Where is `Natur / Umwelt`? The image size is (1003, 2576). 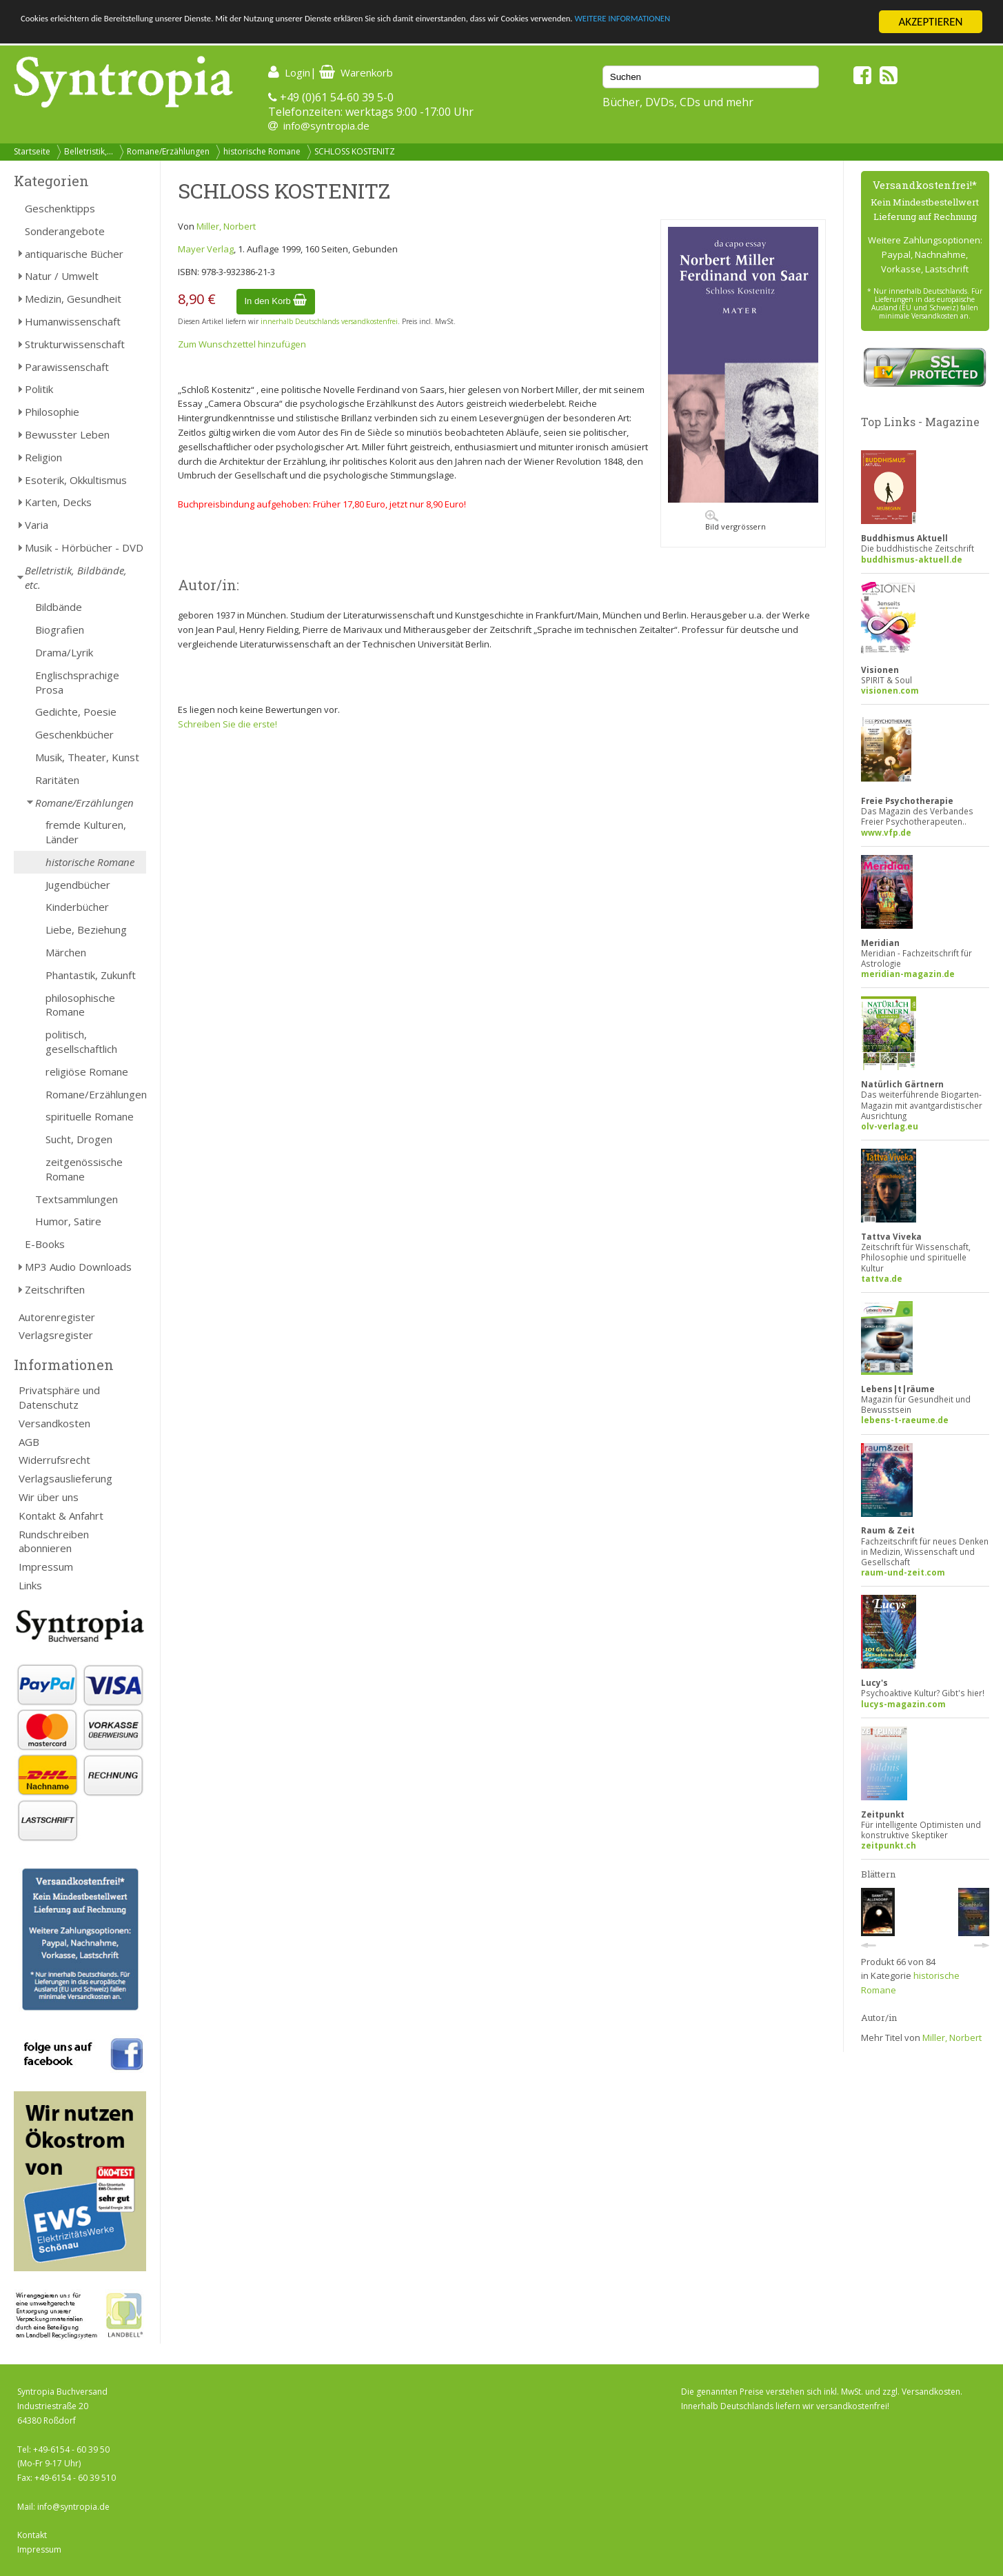
Natur / Umwelt is located at coordinates (62, 276).